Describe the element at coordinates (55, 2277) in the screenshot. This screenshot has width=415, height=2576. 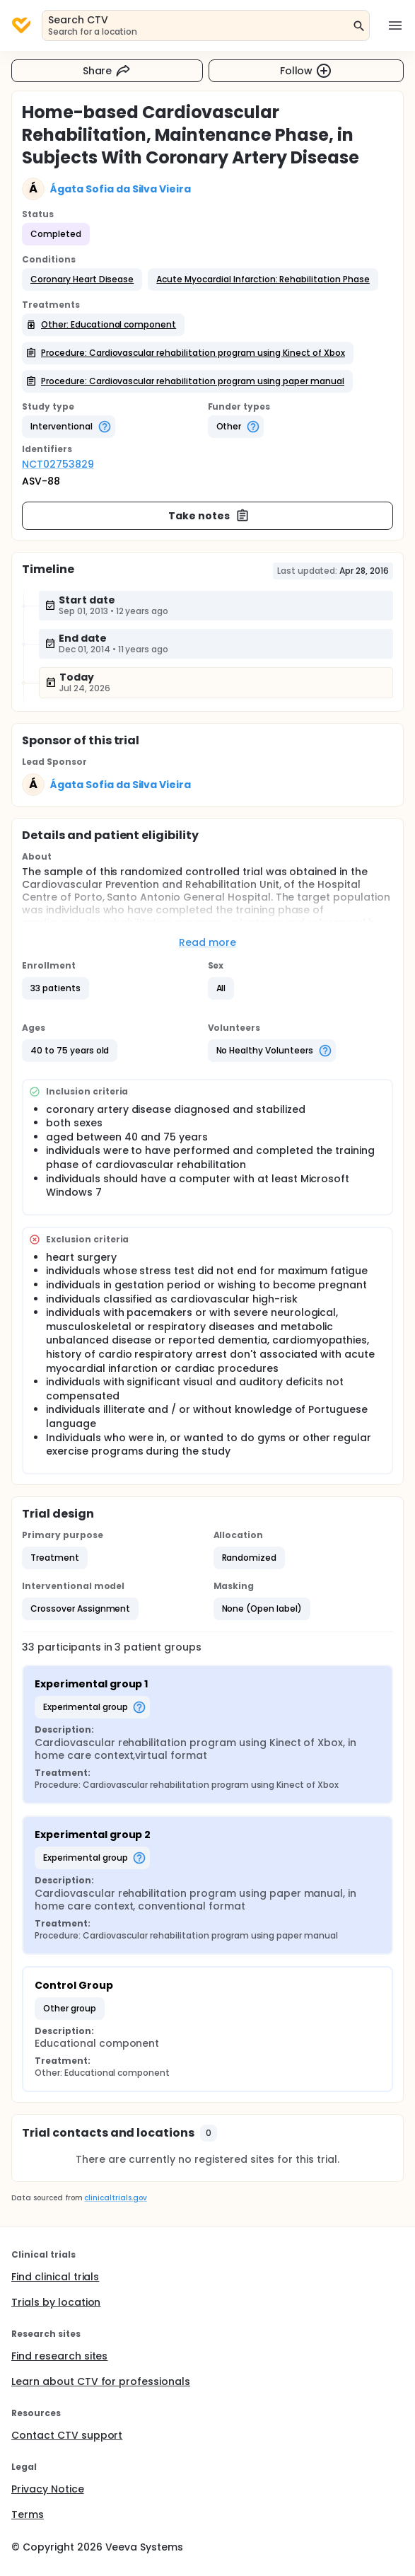
I see `Find clinical trials` at that location.